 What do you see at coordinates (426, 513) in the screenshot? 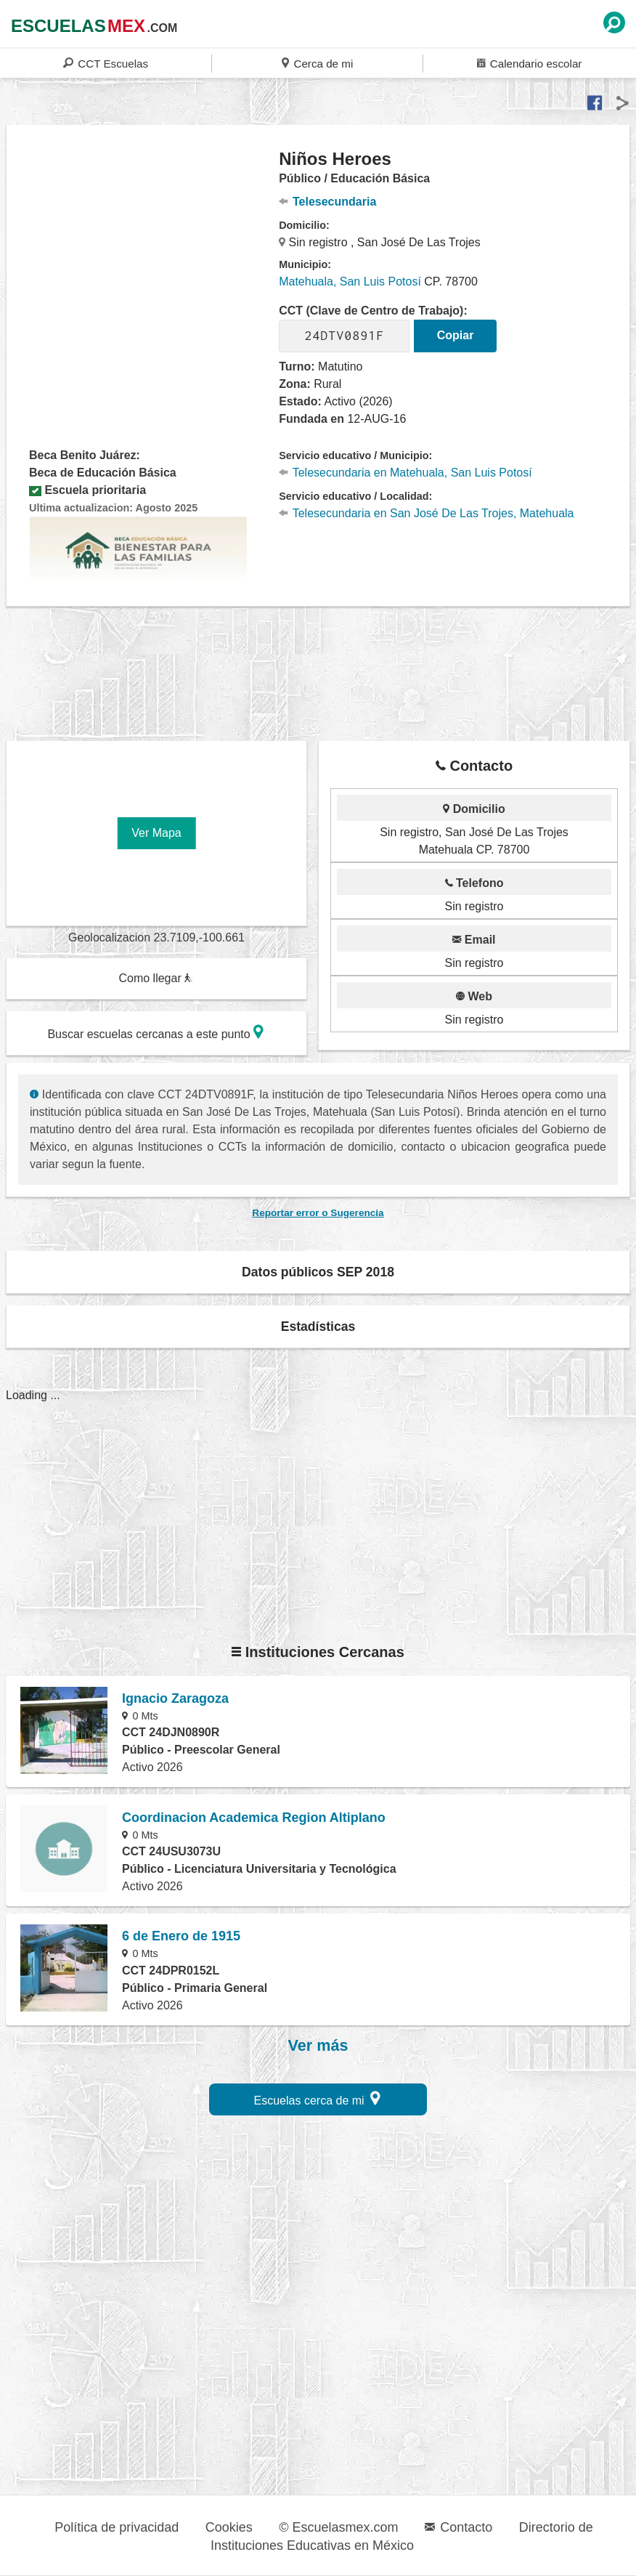
I see `Telesecundaria en San José De Las Trojes, Matehuala` at bounding box center [426, 513].